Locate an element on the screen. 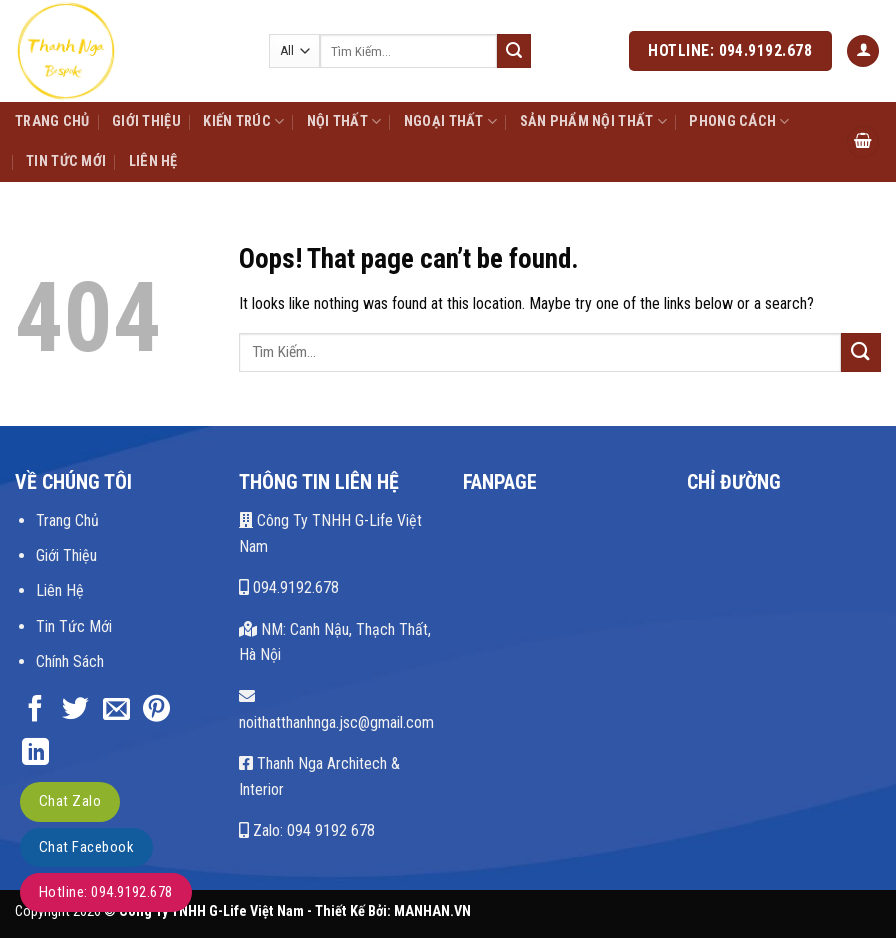  [Share on Twitter] is located at coordinates (75, 711).